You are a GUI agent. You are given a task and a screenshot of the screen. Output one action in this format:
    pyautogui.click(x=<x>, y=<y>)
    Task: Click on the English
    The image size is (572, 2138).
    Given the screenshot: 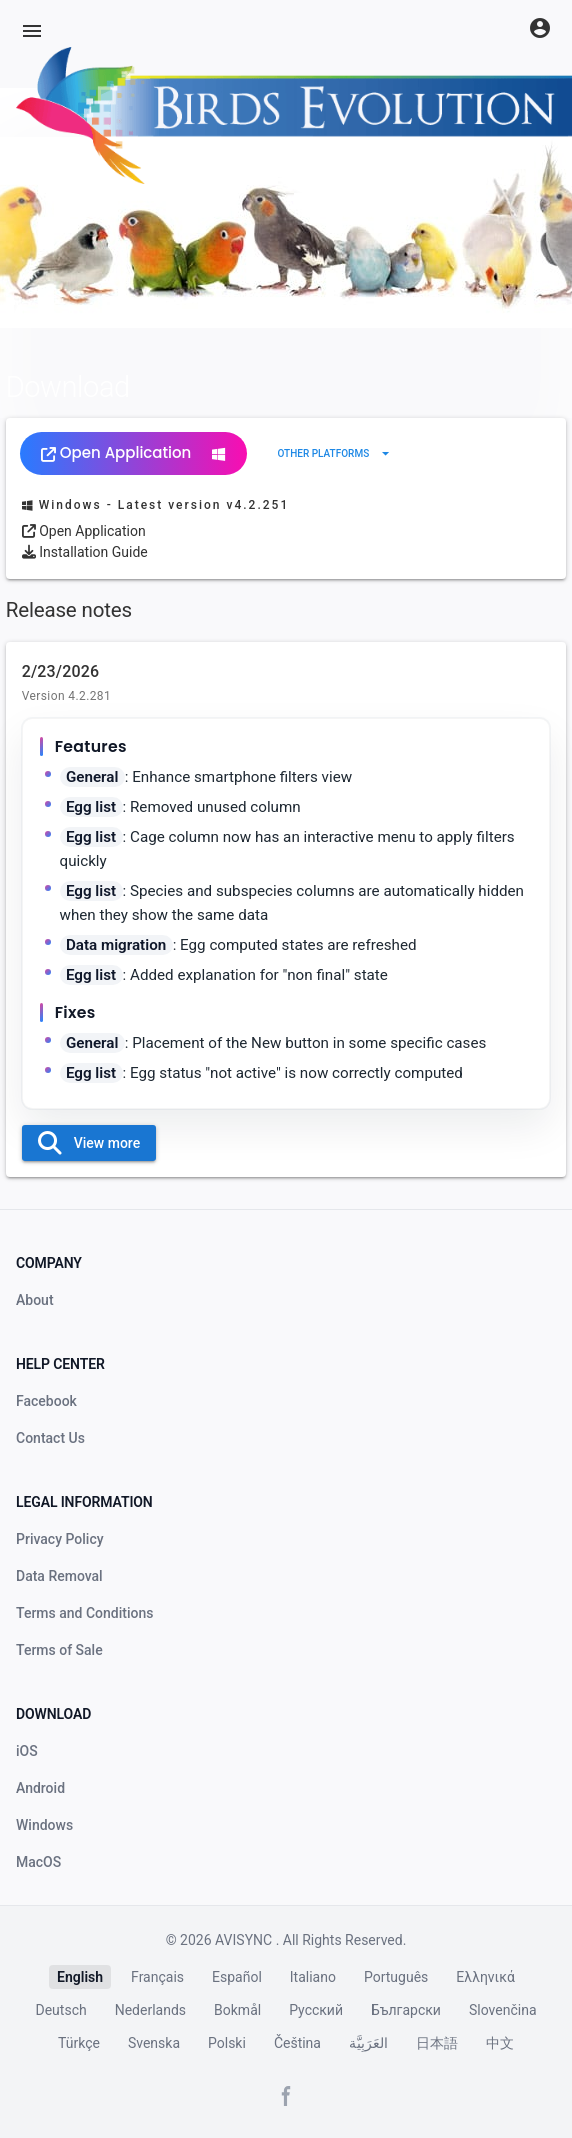 What is the action you would take?
    pyautogui.click(x=80, y=1977)
    